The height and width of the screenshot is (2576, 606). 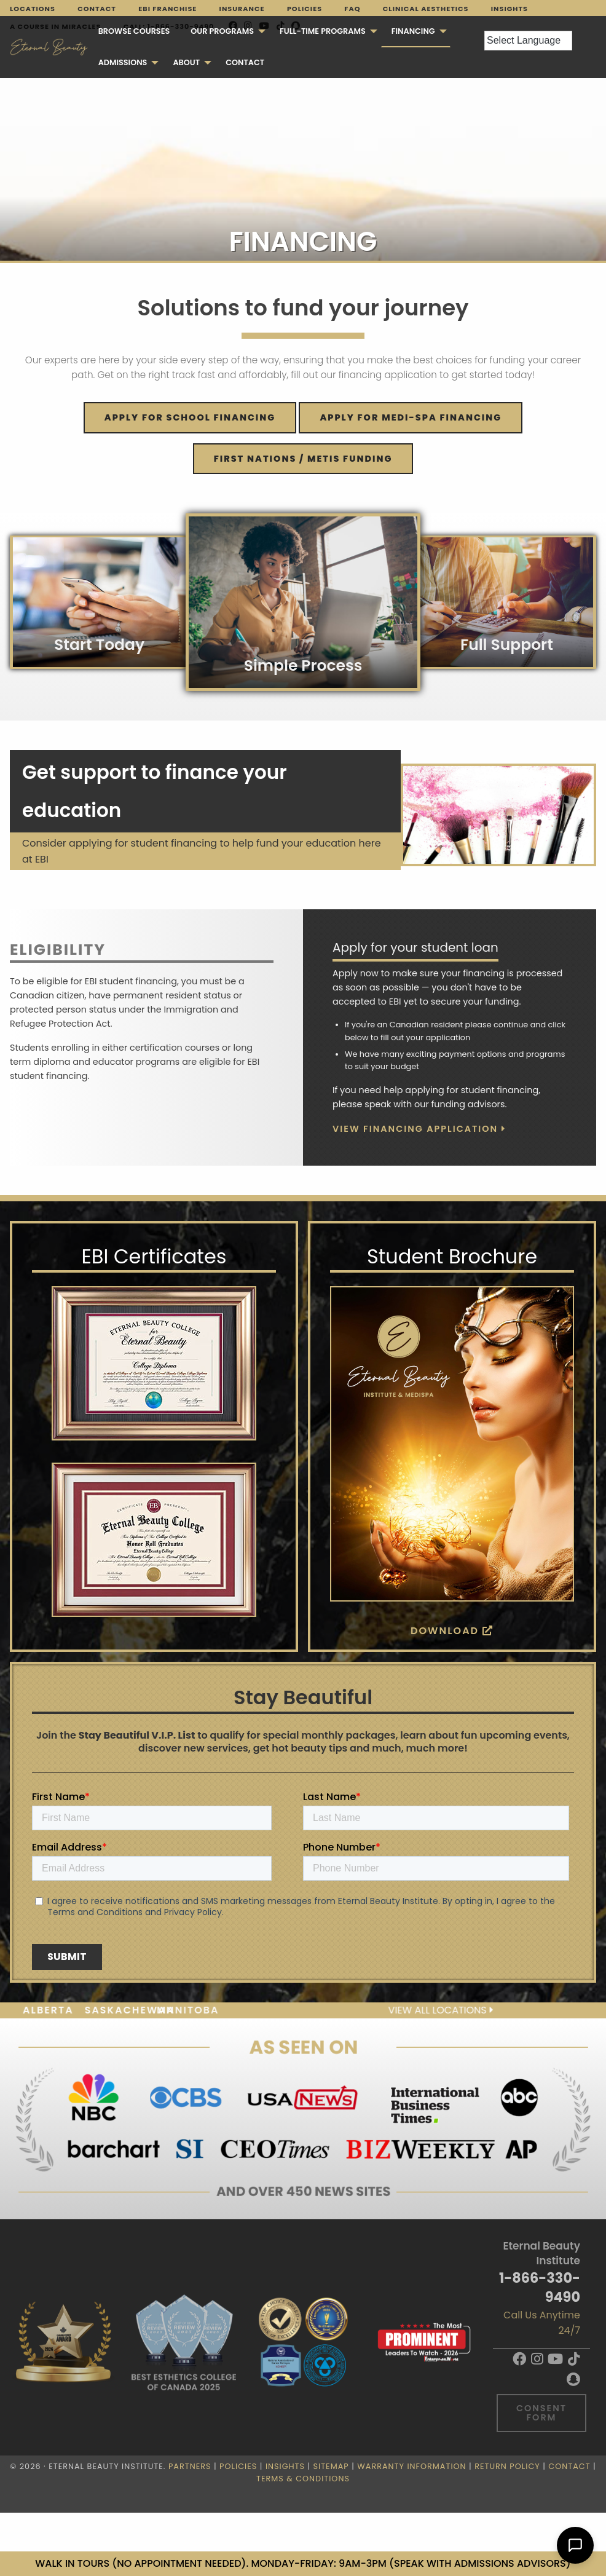 I want to click on Apply for MEDI-SPA financing, so click(x=411, y=417).